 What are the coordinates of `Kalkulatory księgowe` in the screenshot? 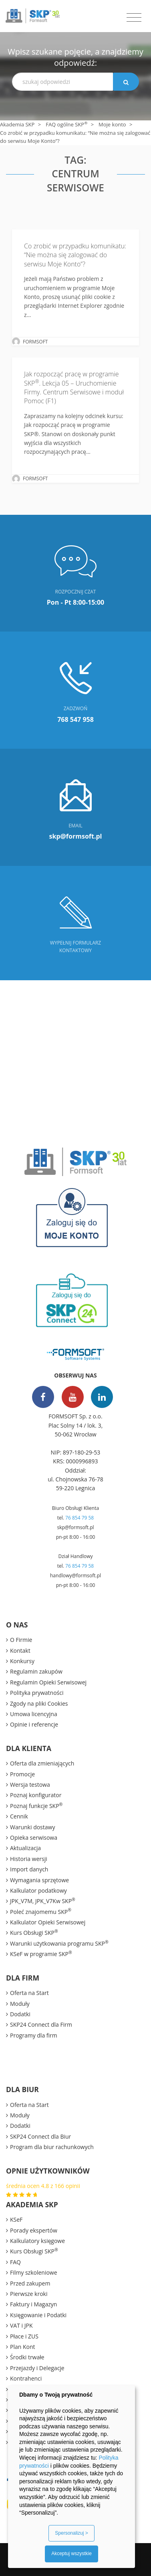 It's located at (37, 2241).